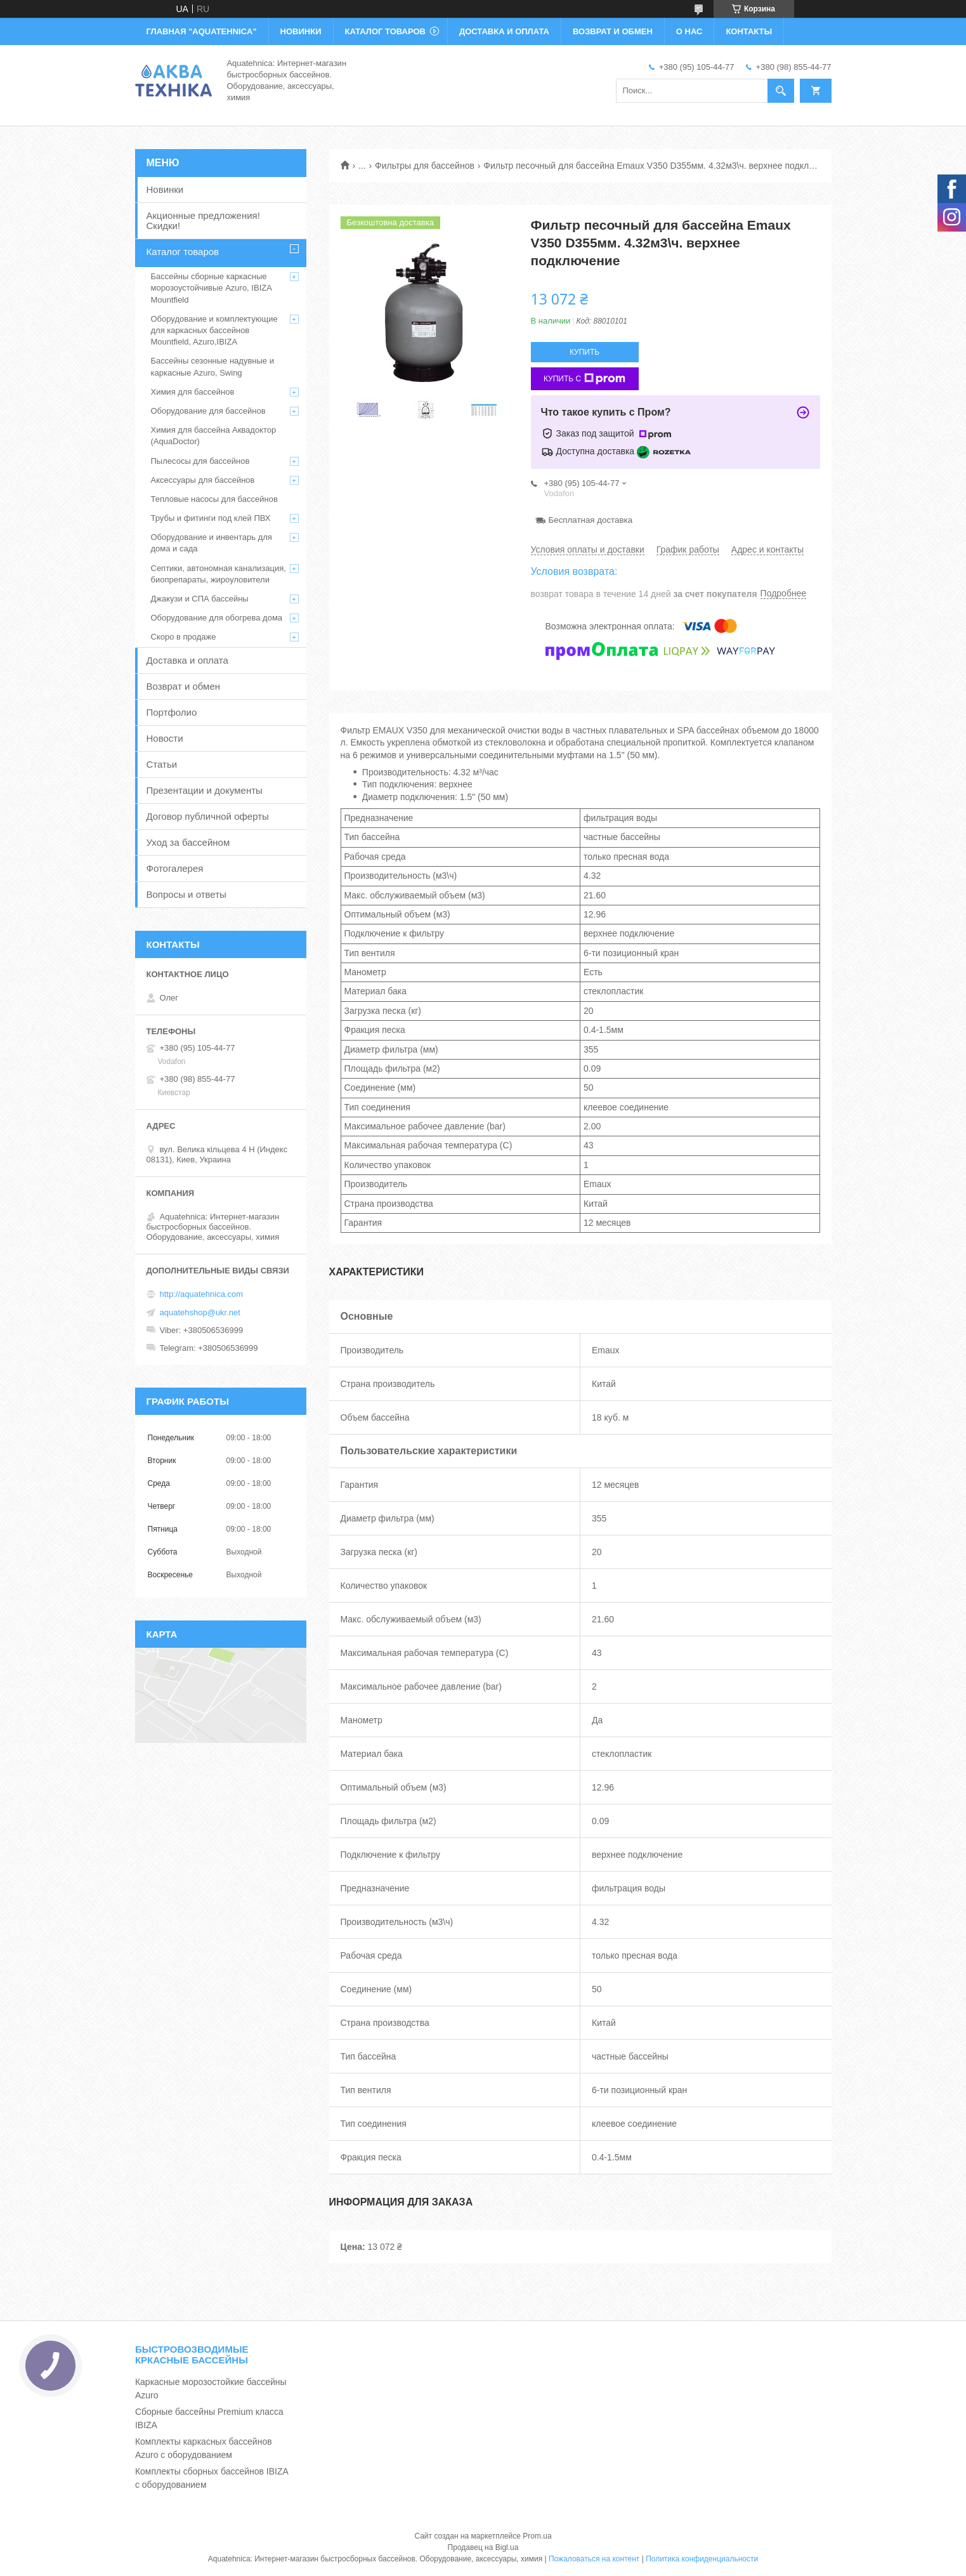 Image resolution: width=966 pixels, height=2576 pixels. I want to click on Химия для бассейна Аквадоктор (AquaDoctor), so click(214, 435).